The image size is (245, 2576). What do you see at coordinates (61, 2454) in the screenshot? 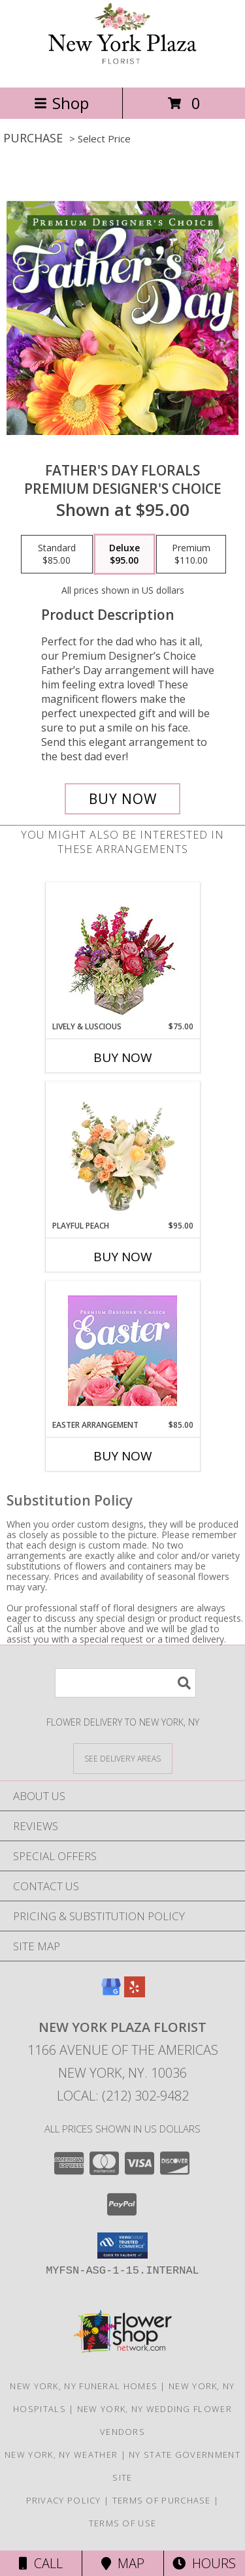
I see `New York, NY Weather` at bounding box center [61, 2454].